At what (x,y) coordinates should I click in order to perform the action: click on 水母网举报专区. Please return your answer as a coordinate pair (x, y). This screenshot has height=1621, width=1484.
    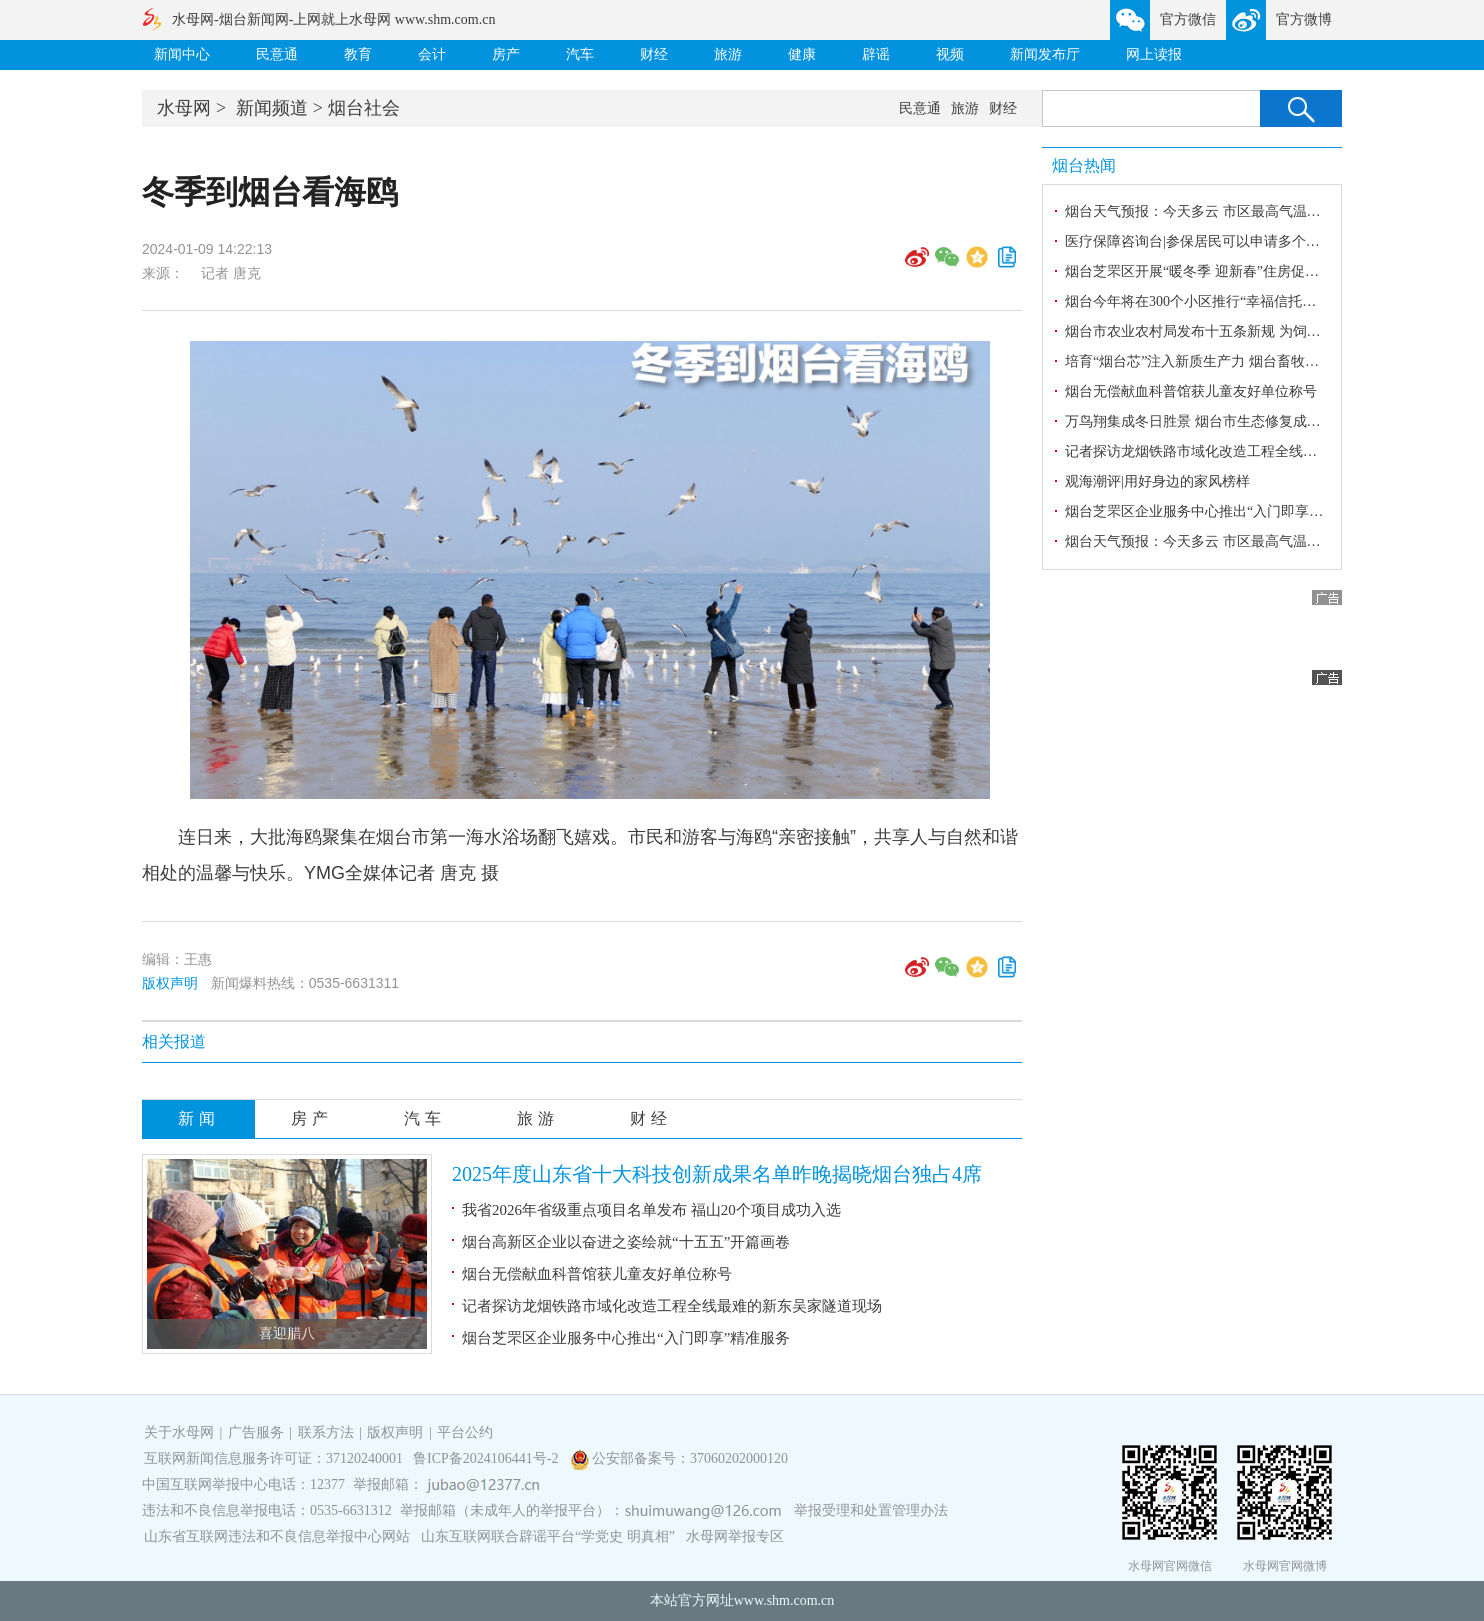
    Looking at the image, I should click on (735, 1536).